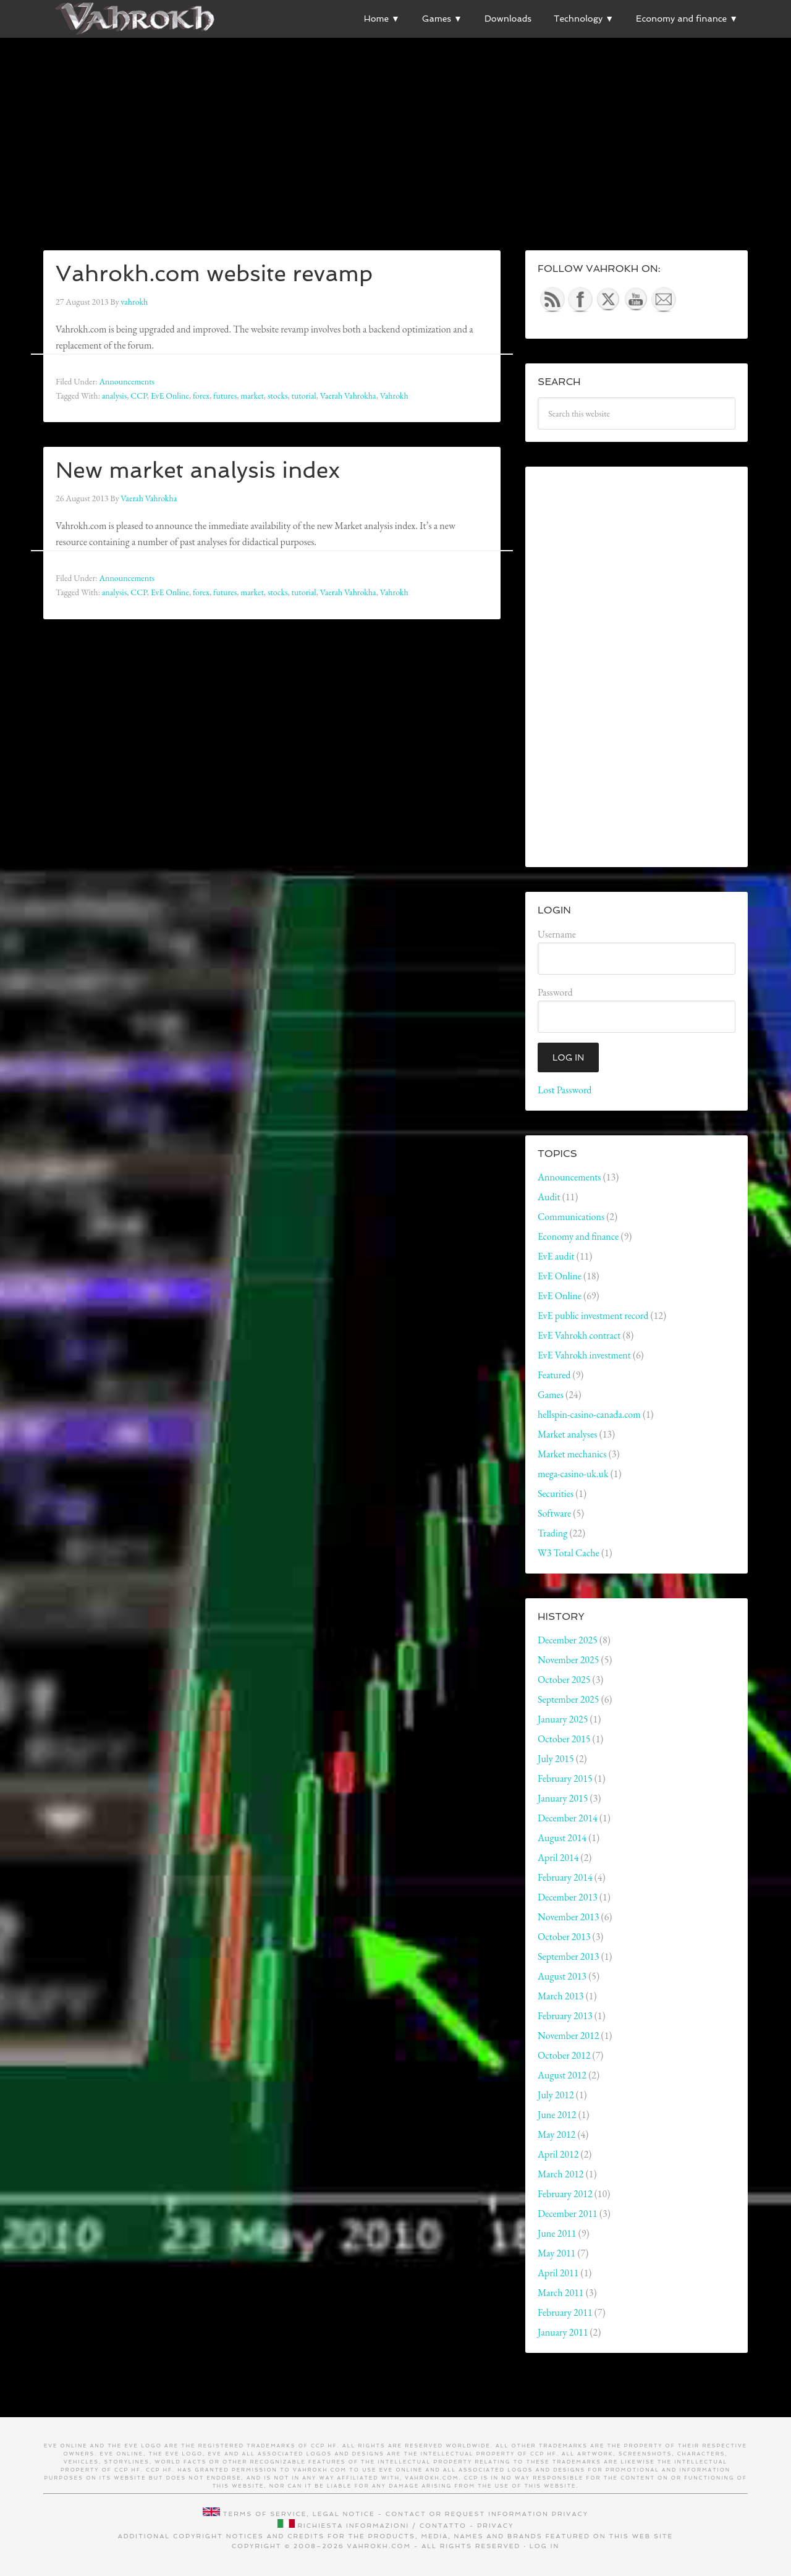 Image resolution: width=791 pixels, height=2576 pixels. Describe the element at coordinates (198, 470) in the screenshot. I see `New market analysis index` at that location.